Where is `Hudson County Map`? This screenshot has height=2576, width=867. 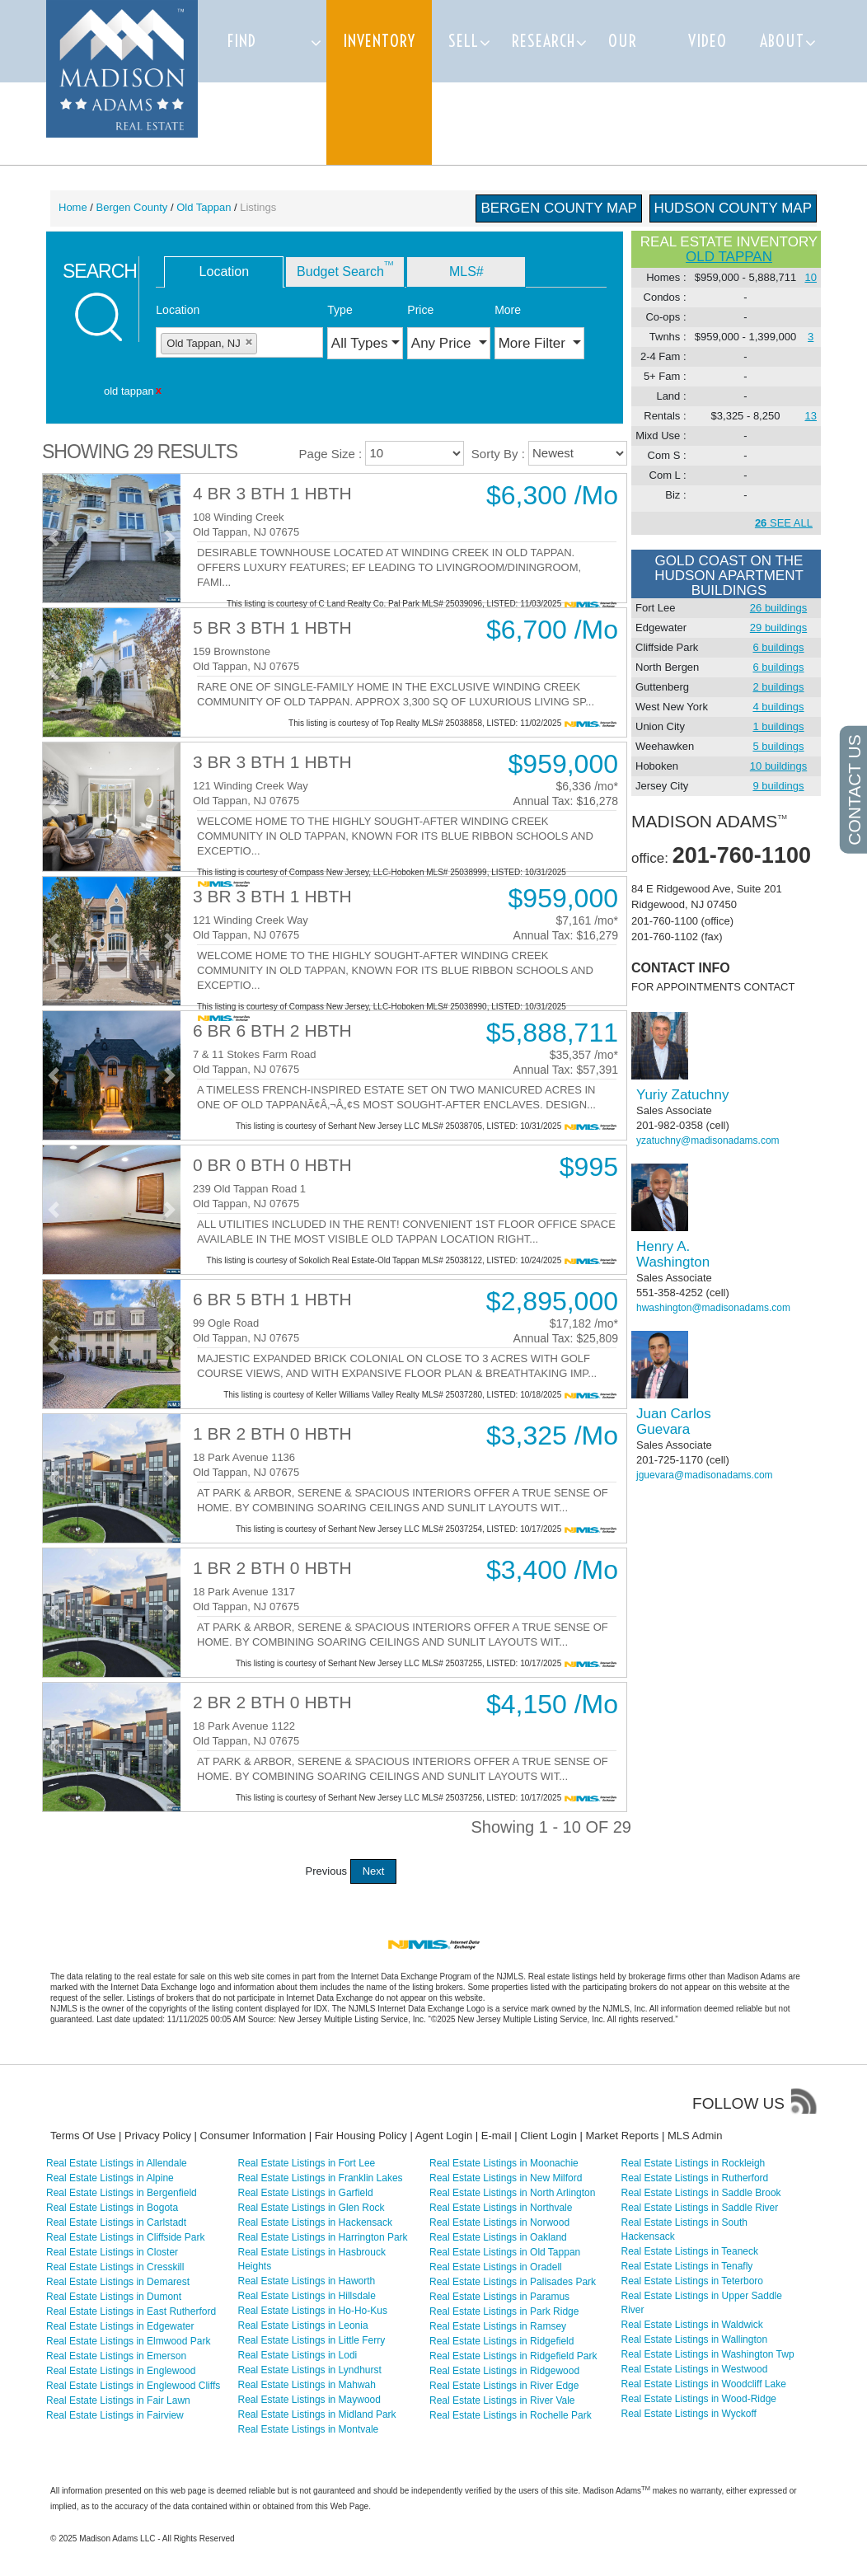
Hudson County Map is located at coordinates (733, 208).